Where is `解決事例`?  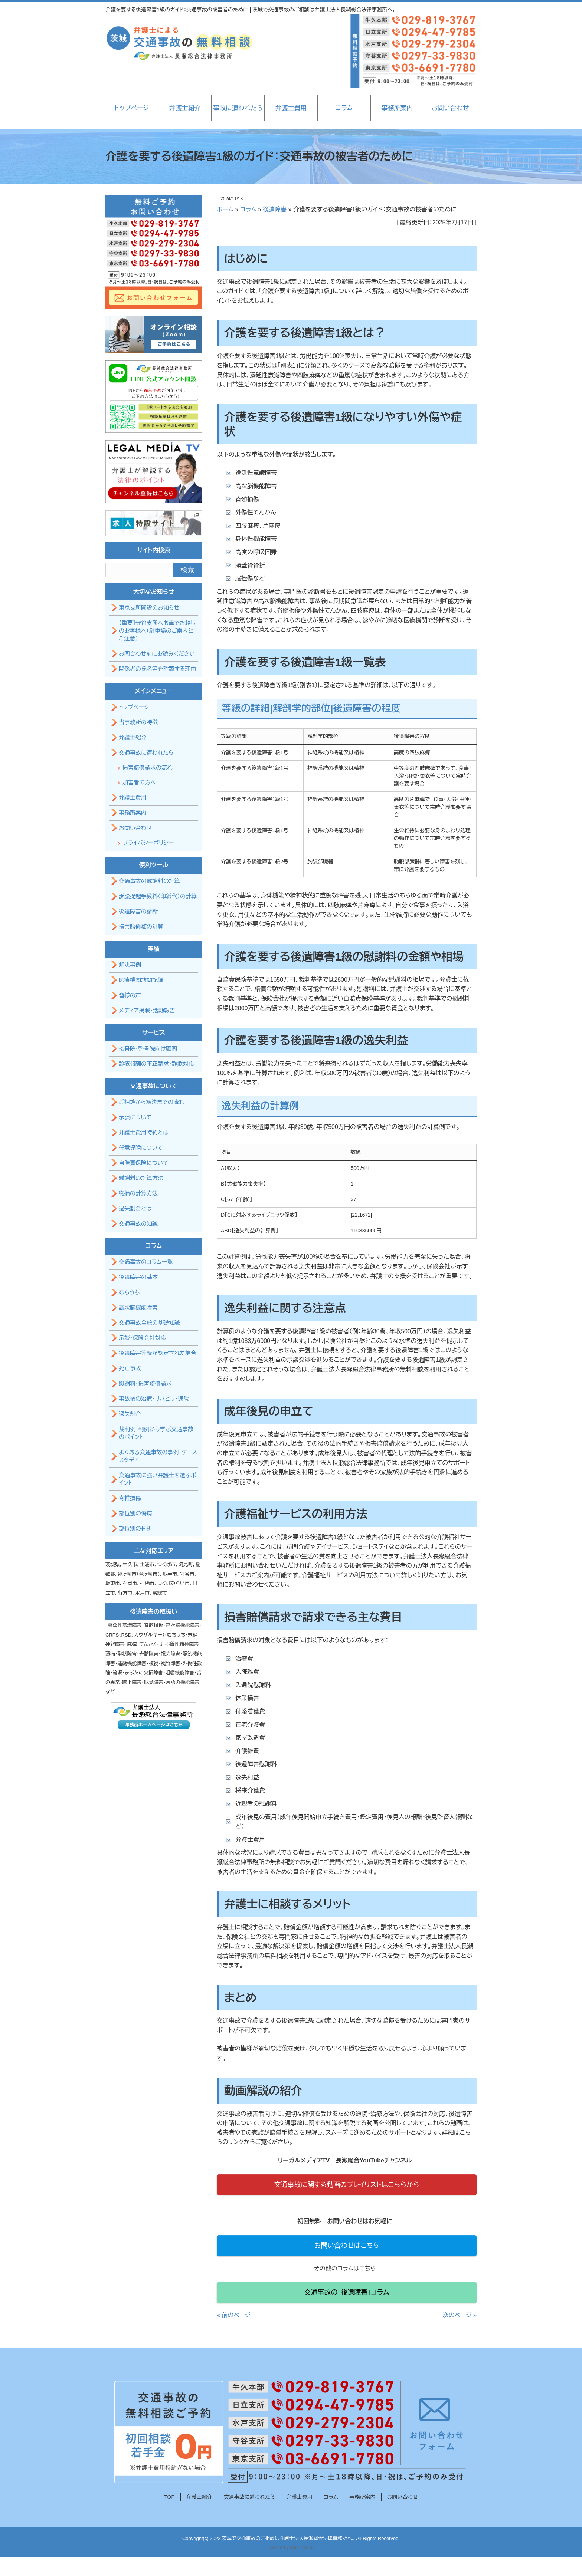
解決事例 is located at coordinates (130, 965).